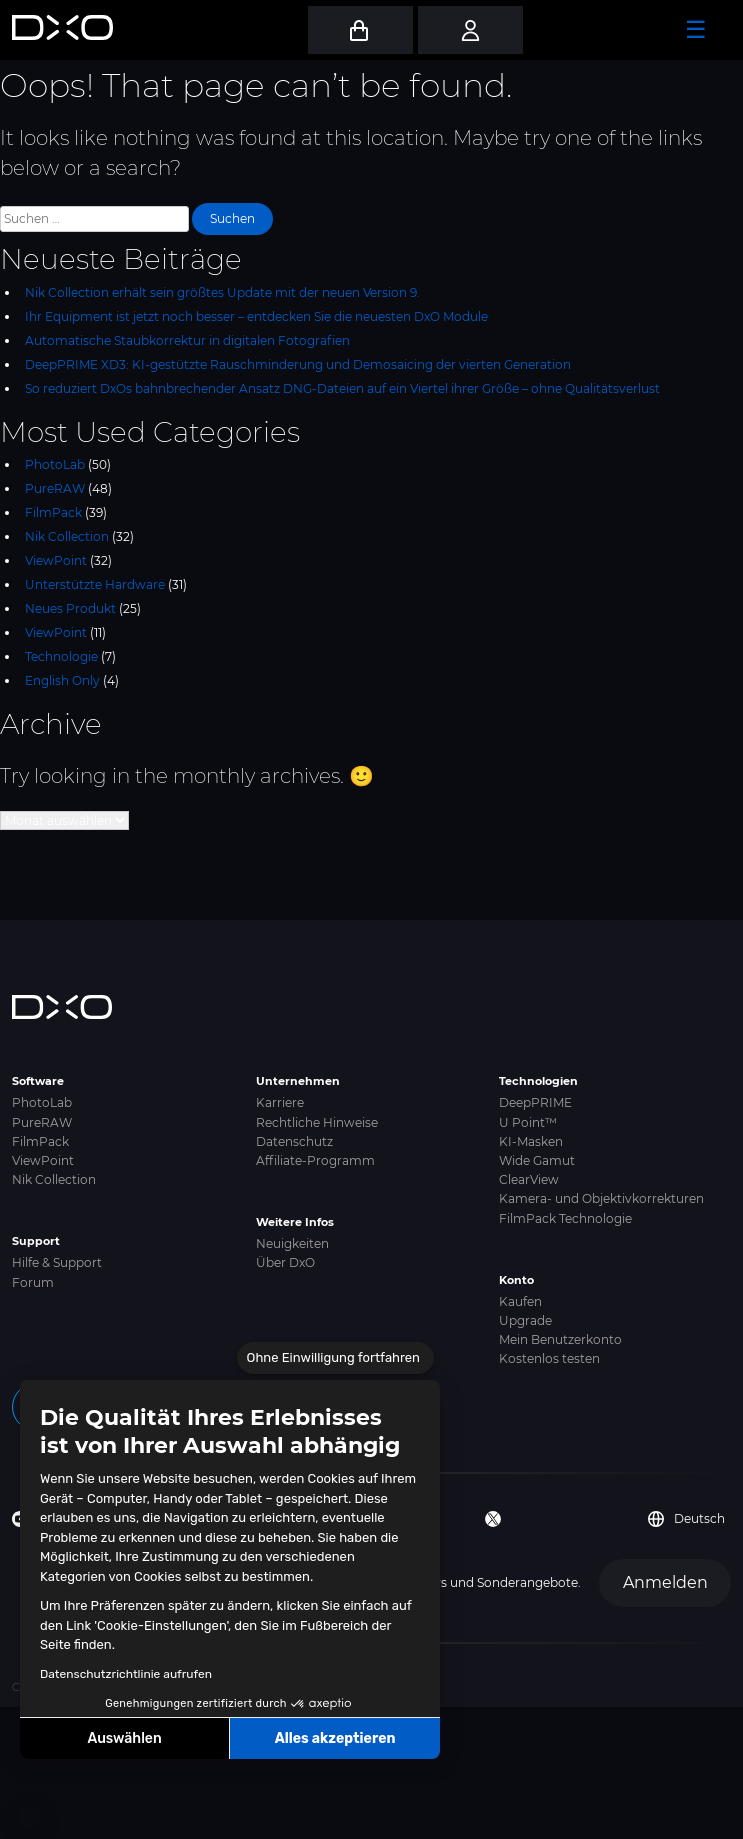  I want to click on Ihr Equipment ist jetzt noch besser – entdecken Sie die neuesten DxO Module, so click(256, 316).